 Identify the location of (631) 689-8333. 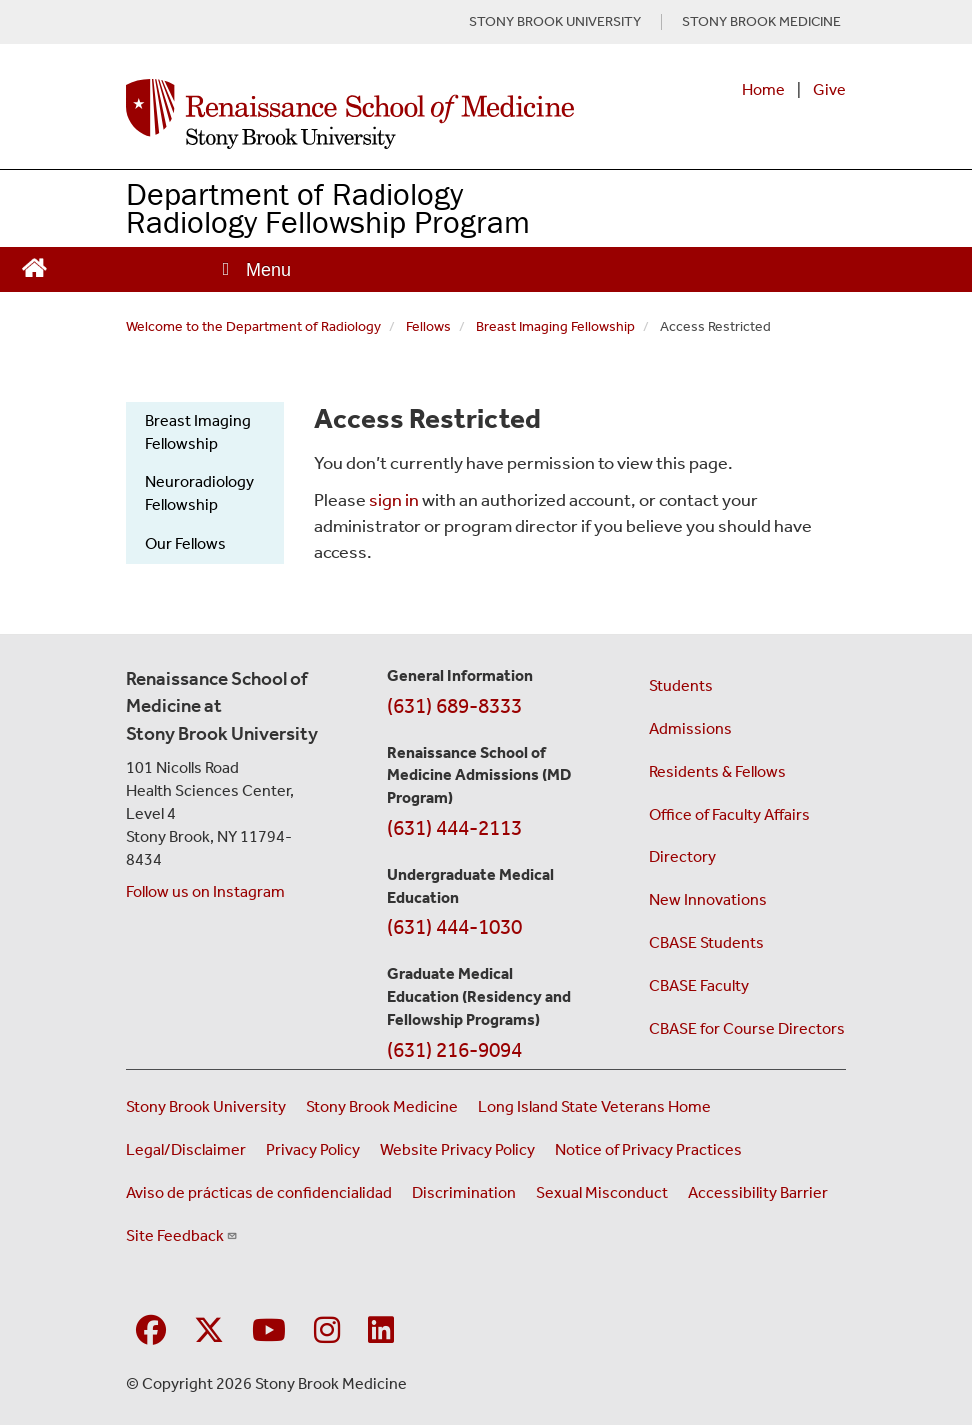
(454, 706).